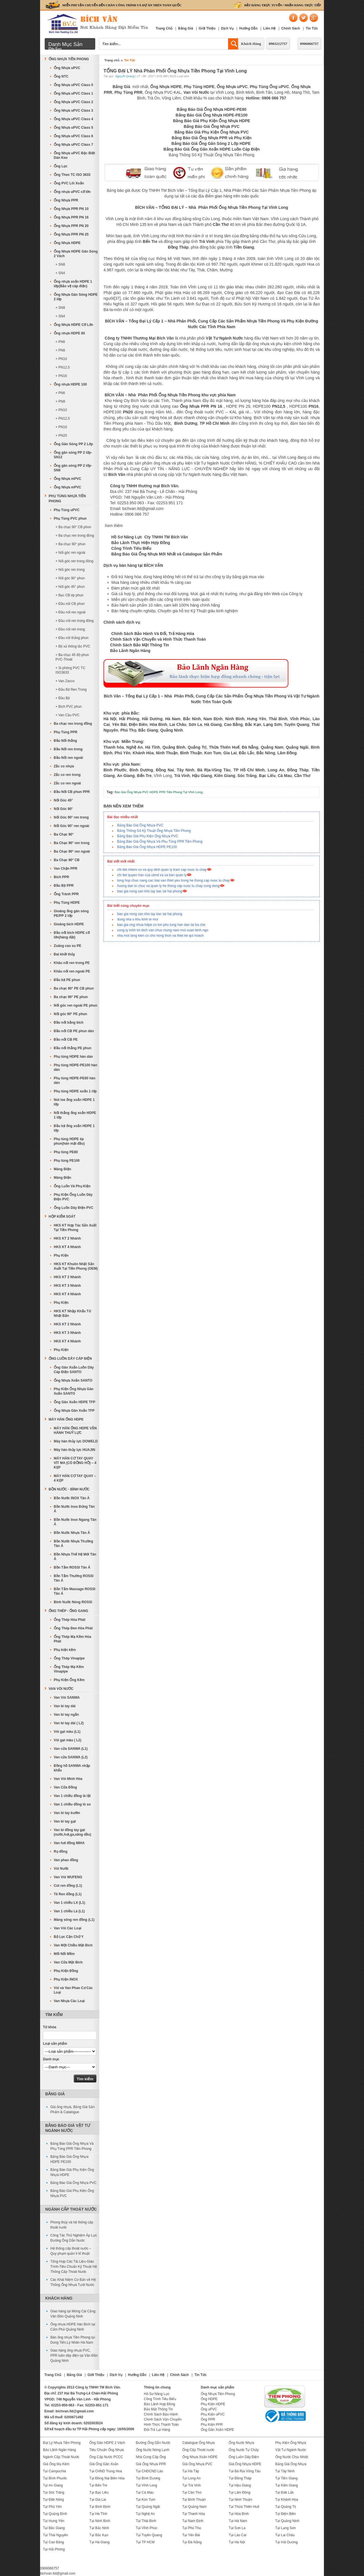  What do you see at coordinates (71, 913) in the screenshot?
I see `Gioăng ống gân sóng PE/PP 2 lớp` at bounding box center [71, 913].